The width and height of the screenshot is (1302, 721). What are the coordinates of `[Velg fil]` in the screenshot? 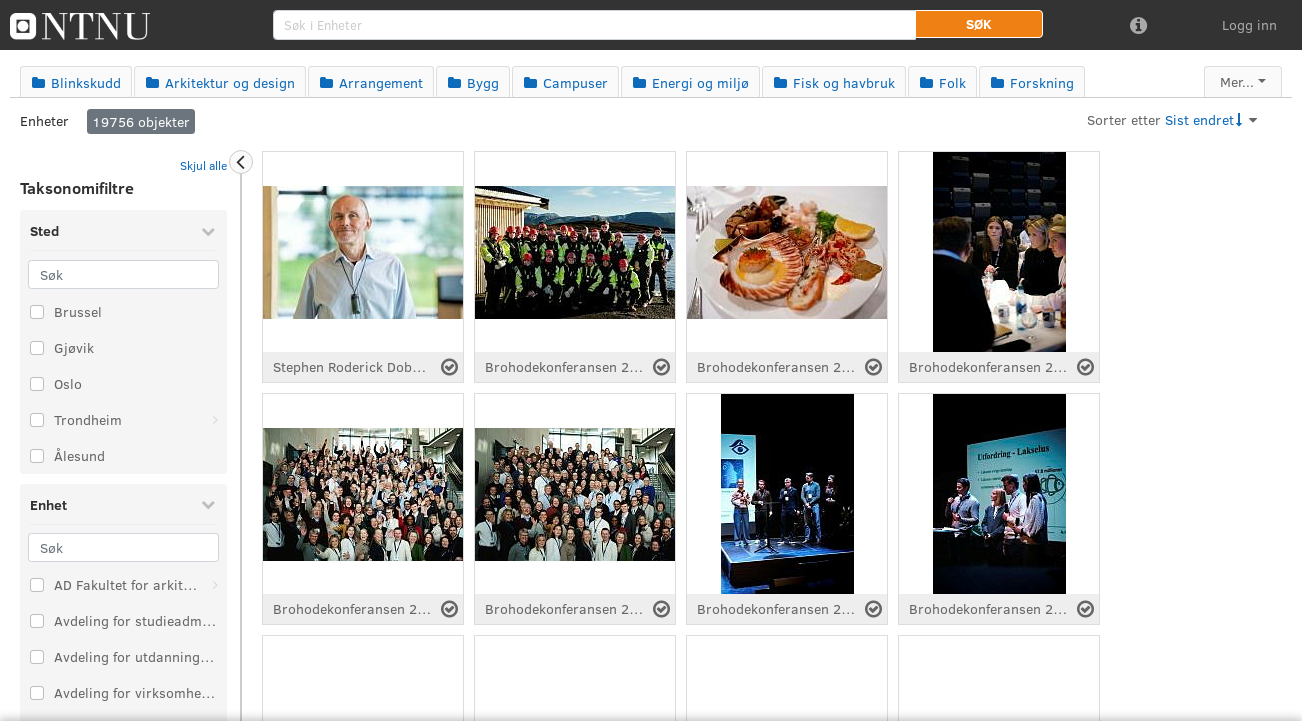 It's located at (449, 367).